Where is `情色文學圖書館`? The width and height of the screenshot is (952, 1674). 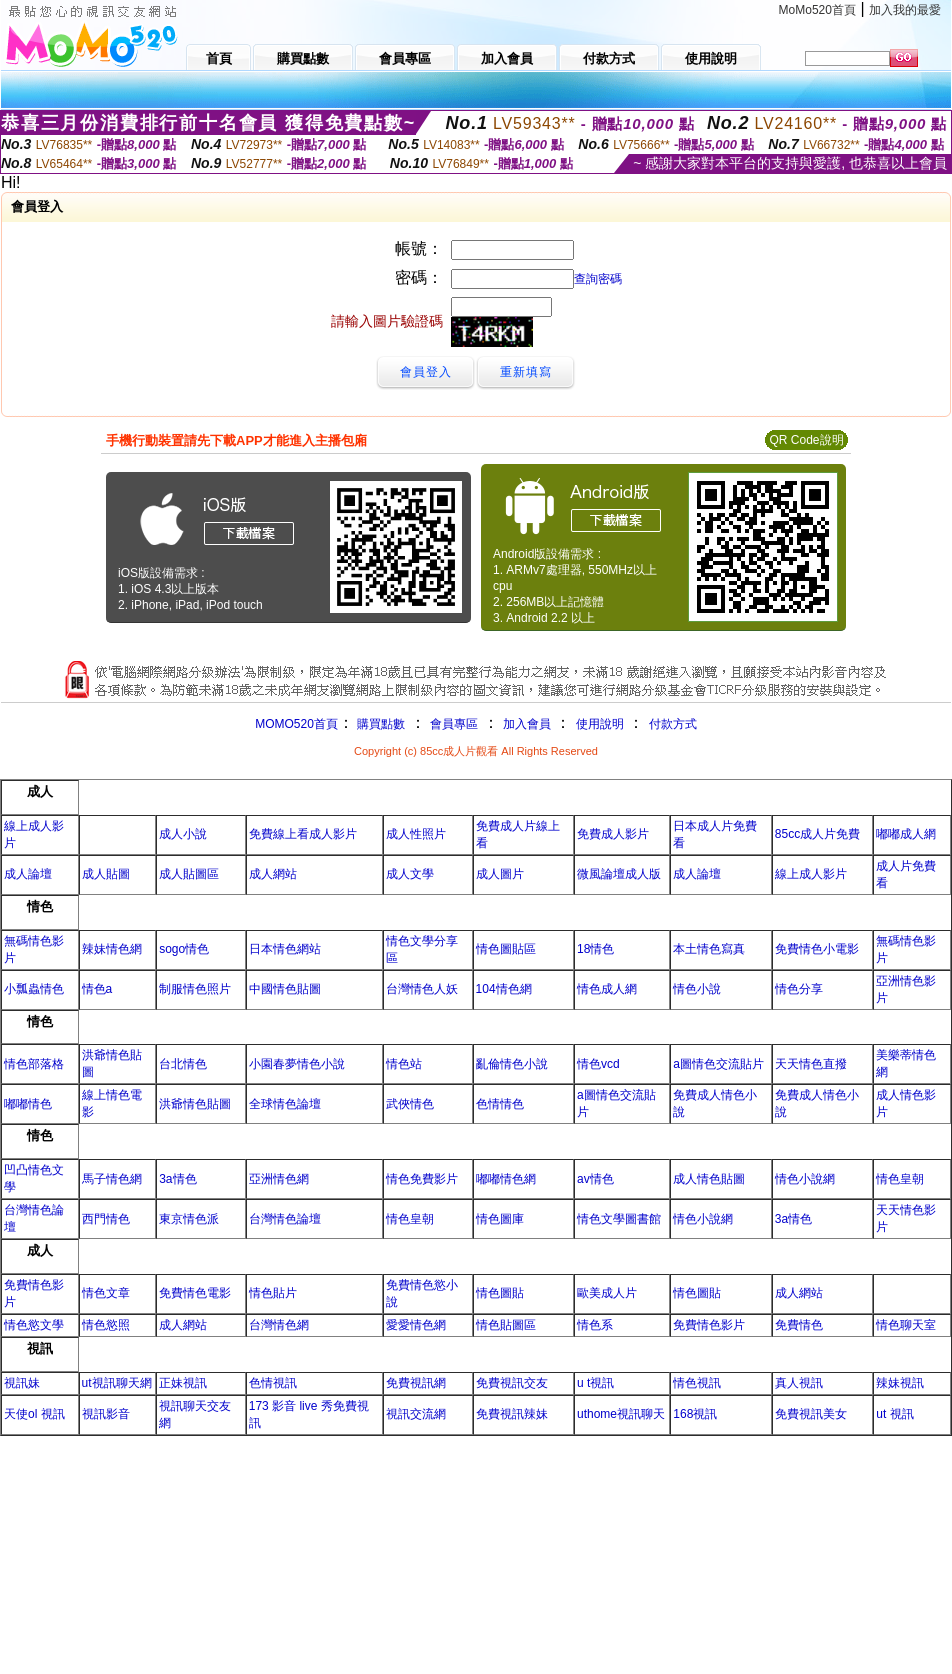
情色文學圖書館 is located at coordinates (619, 1219).